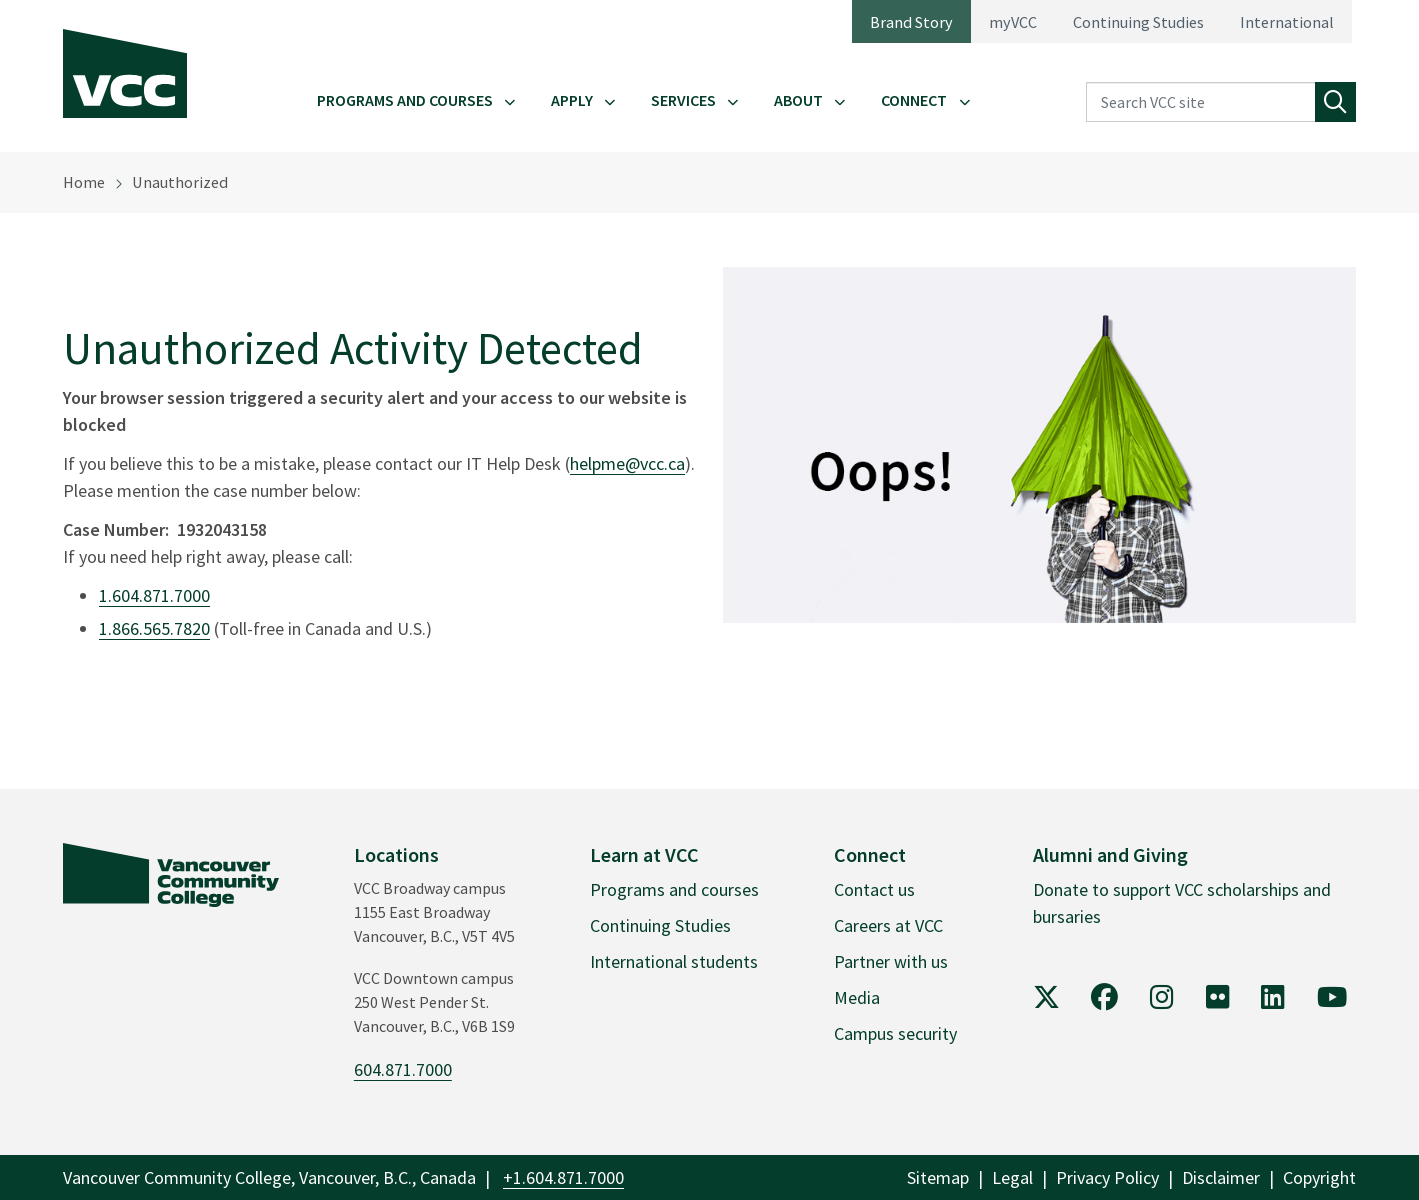  I want to click on Careers at VCC, so click(888, 925).